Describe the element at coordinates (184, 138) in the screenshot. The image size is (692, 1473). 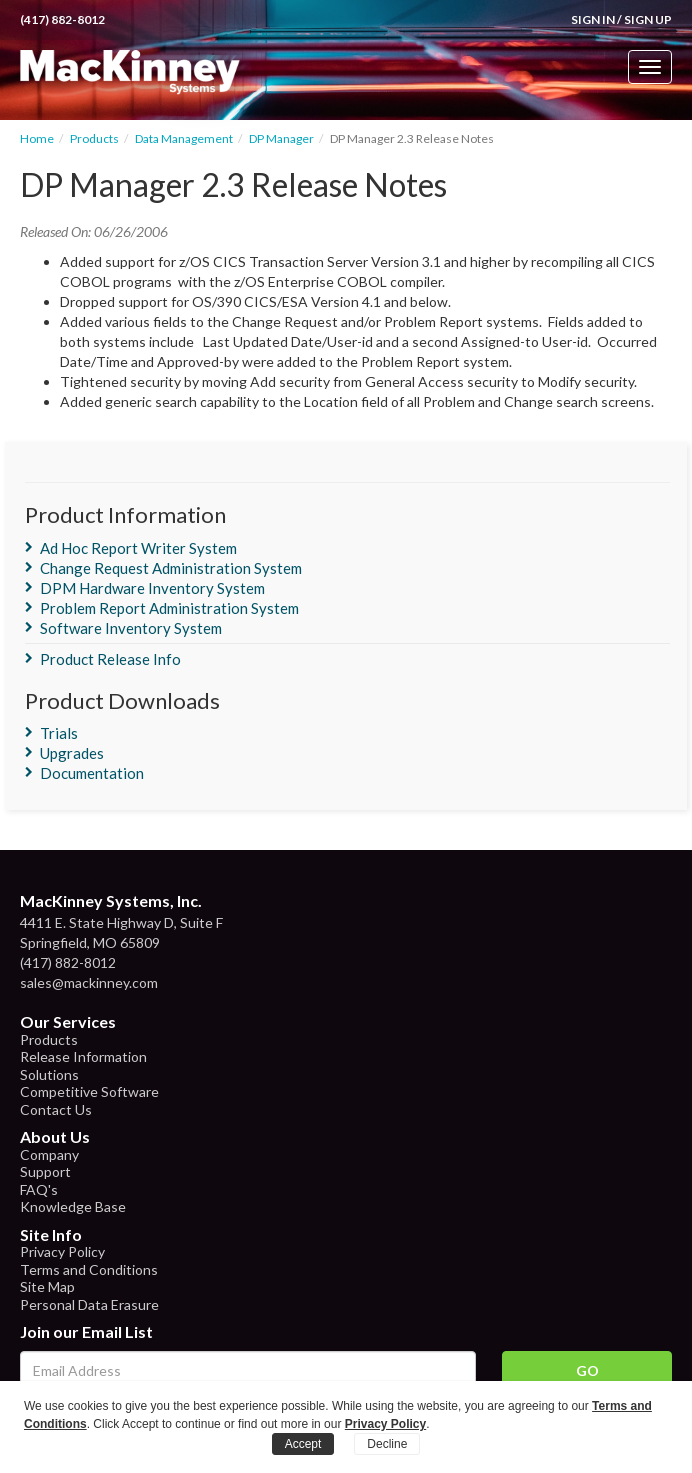
I see `Data Management` at that location.